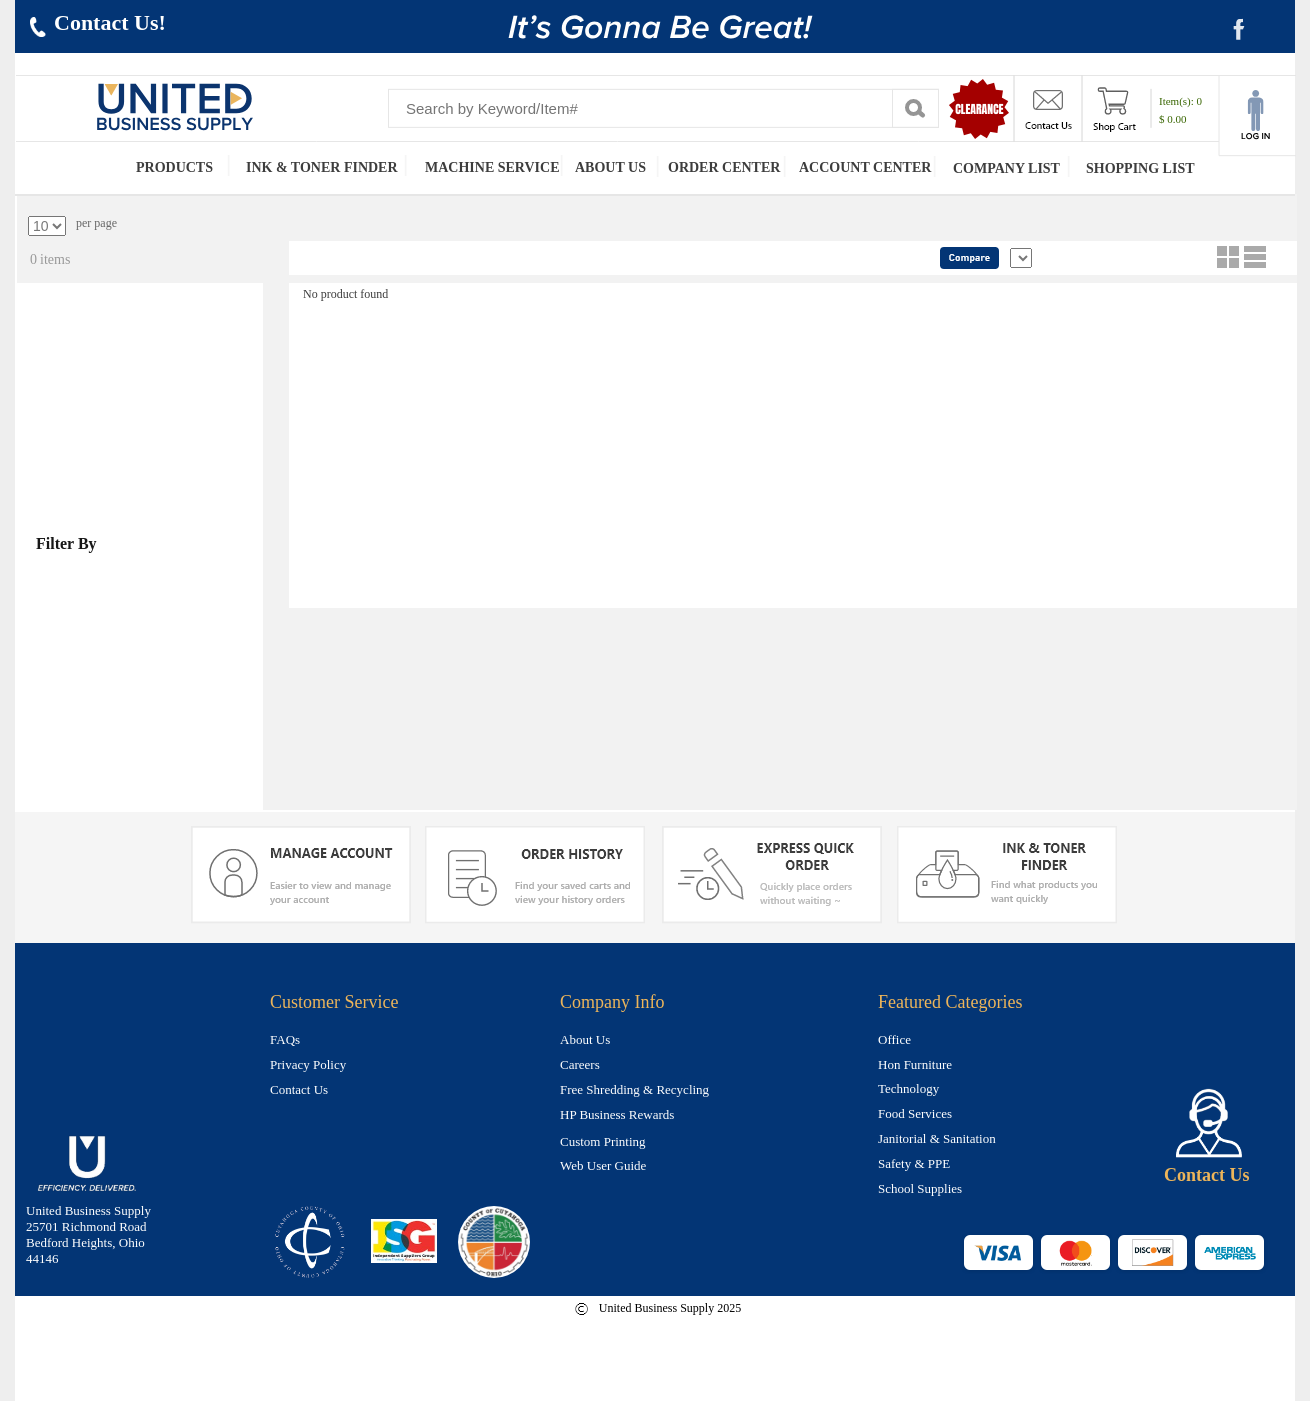  Describe the element at coordinates (724, 167) in the screenshot. I see `ORDER CENTER` at that location.